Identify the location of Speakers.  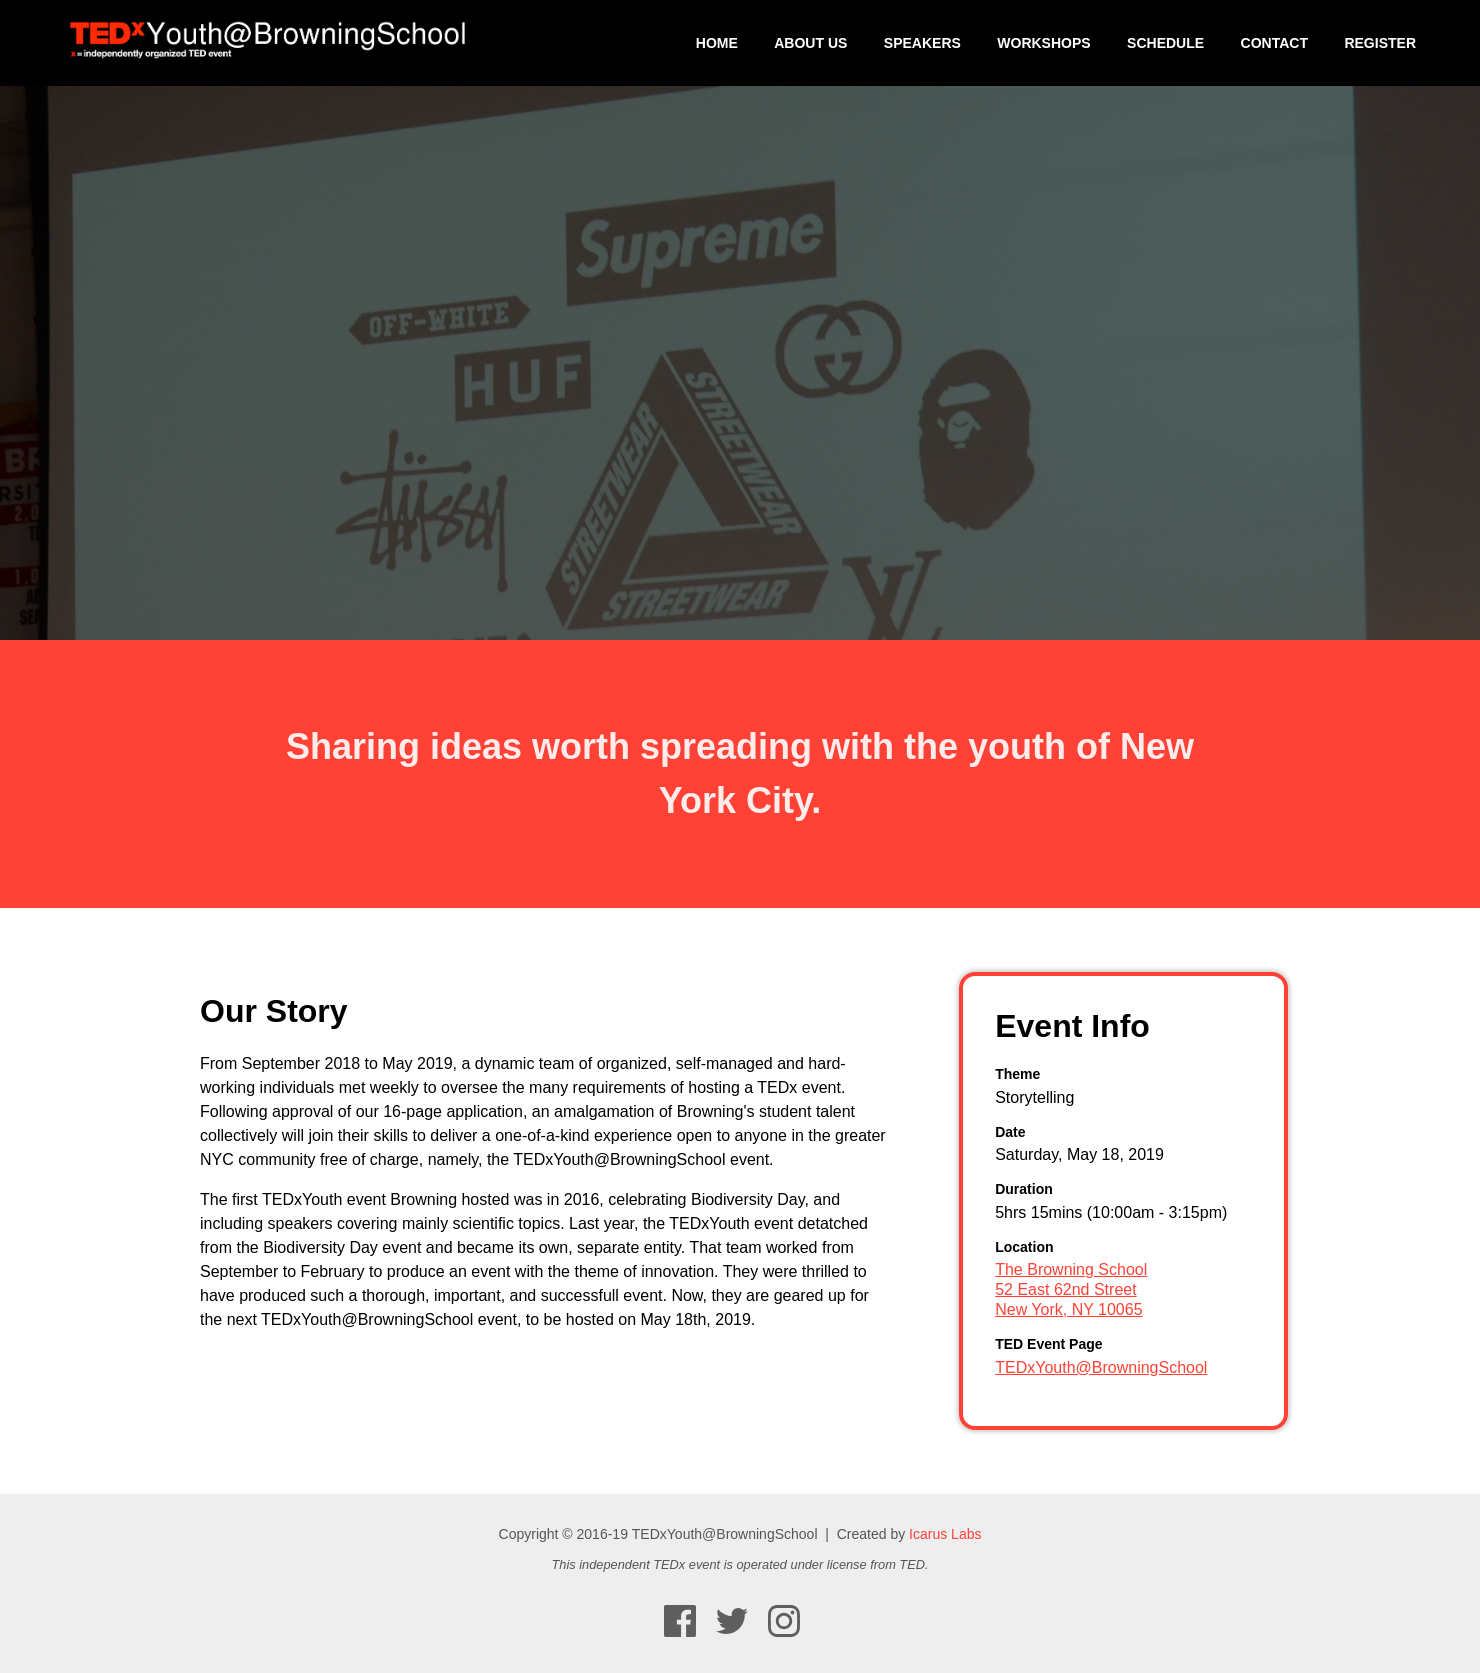
(922, 43).